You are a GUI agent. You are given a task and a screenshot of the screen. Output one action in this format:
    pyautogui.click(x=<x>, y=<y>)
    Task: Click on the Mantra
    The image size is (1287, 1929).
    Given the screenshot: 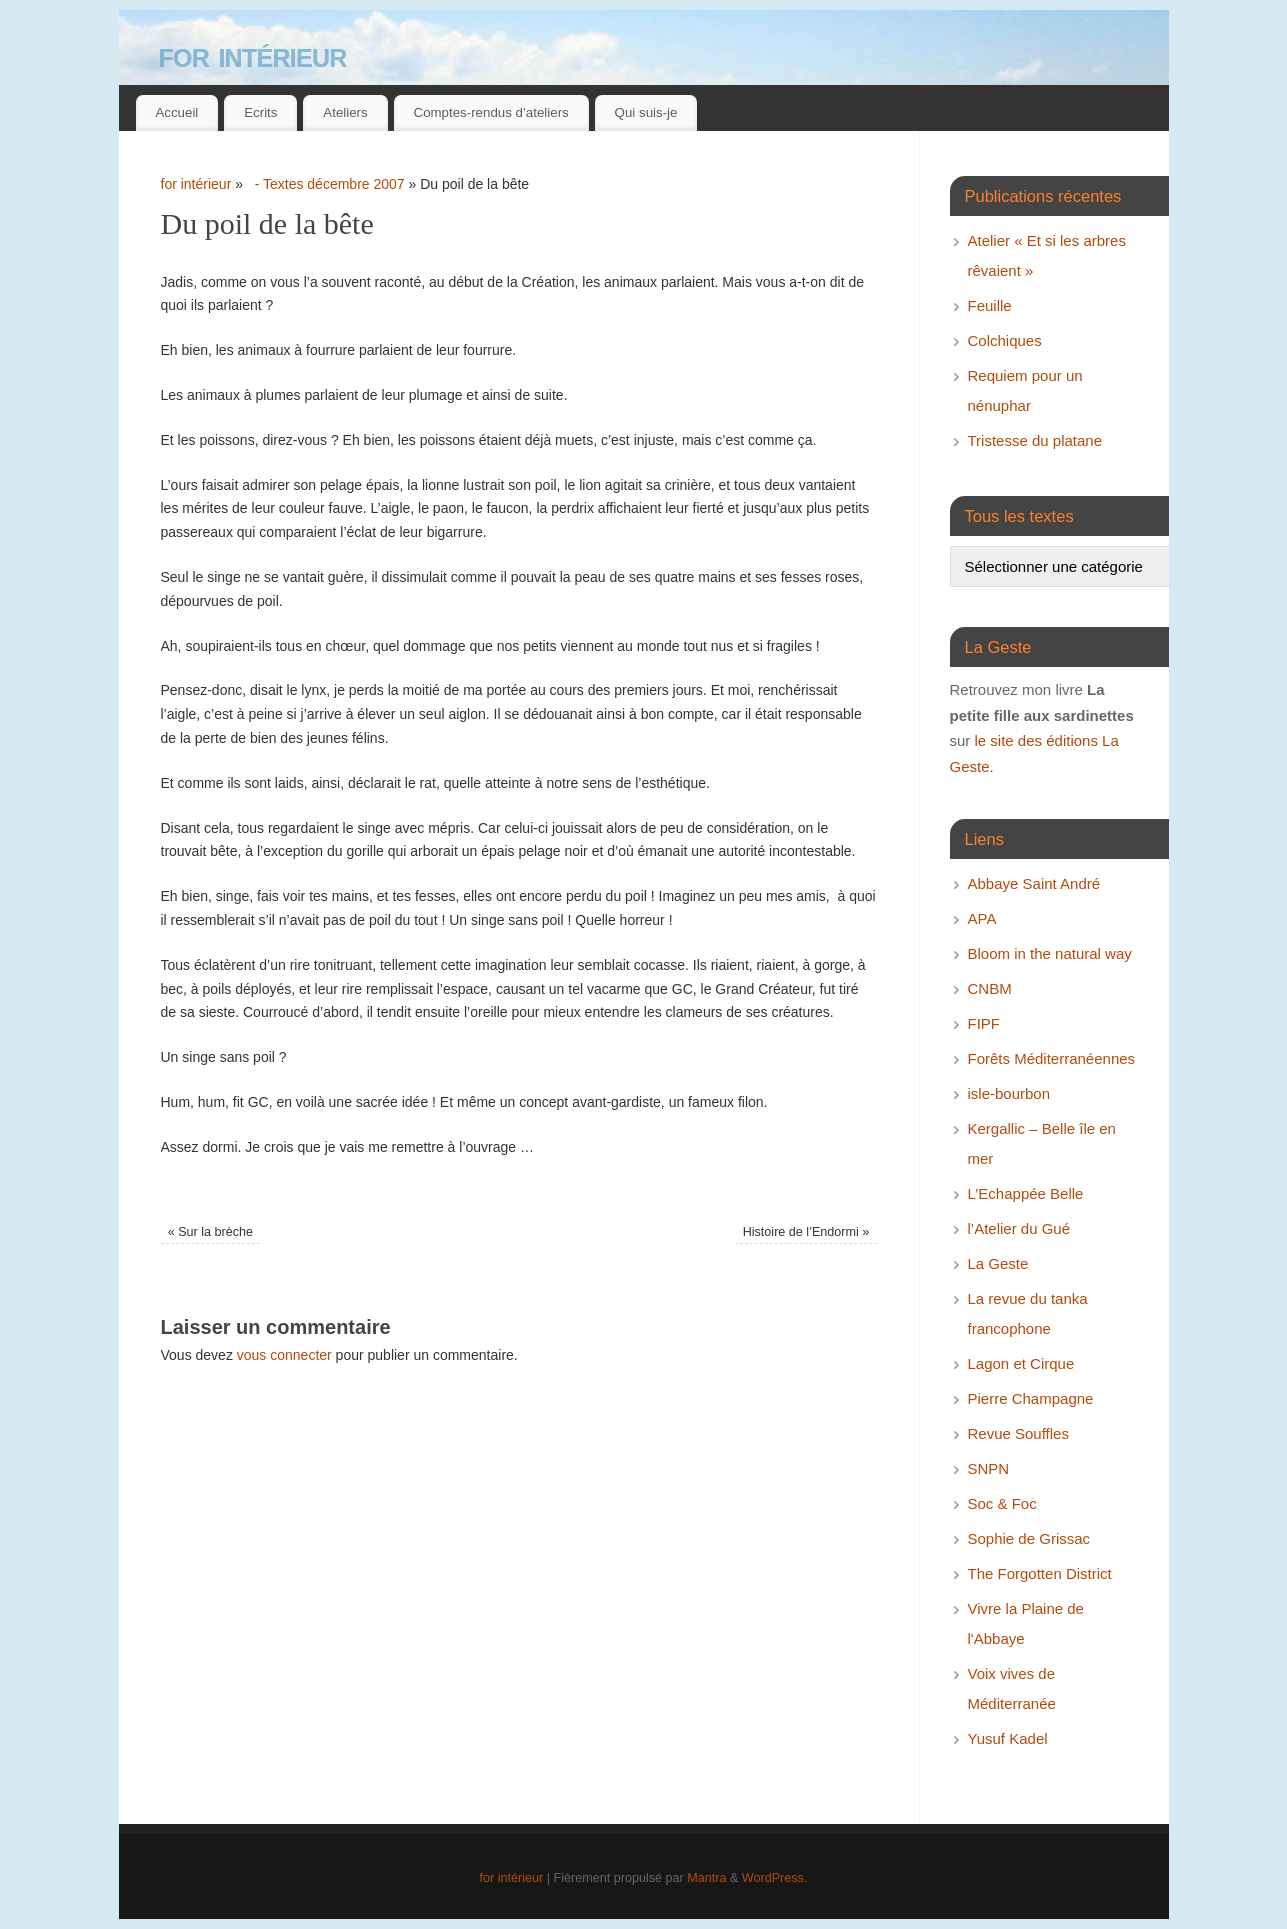 What is the action you would take?
    pyautogui.click(x=706, y=1878)
    